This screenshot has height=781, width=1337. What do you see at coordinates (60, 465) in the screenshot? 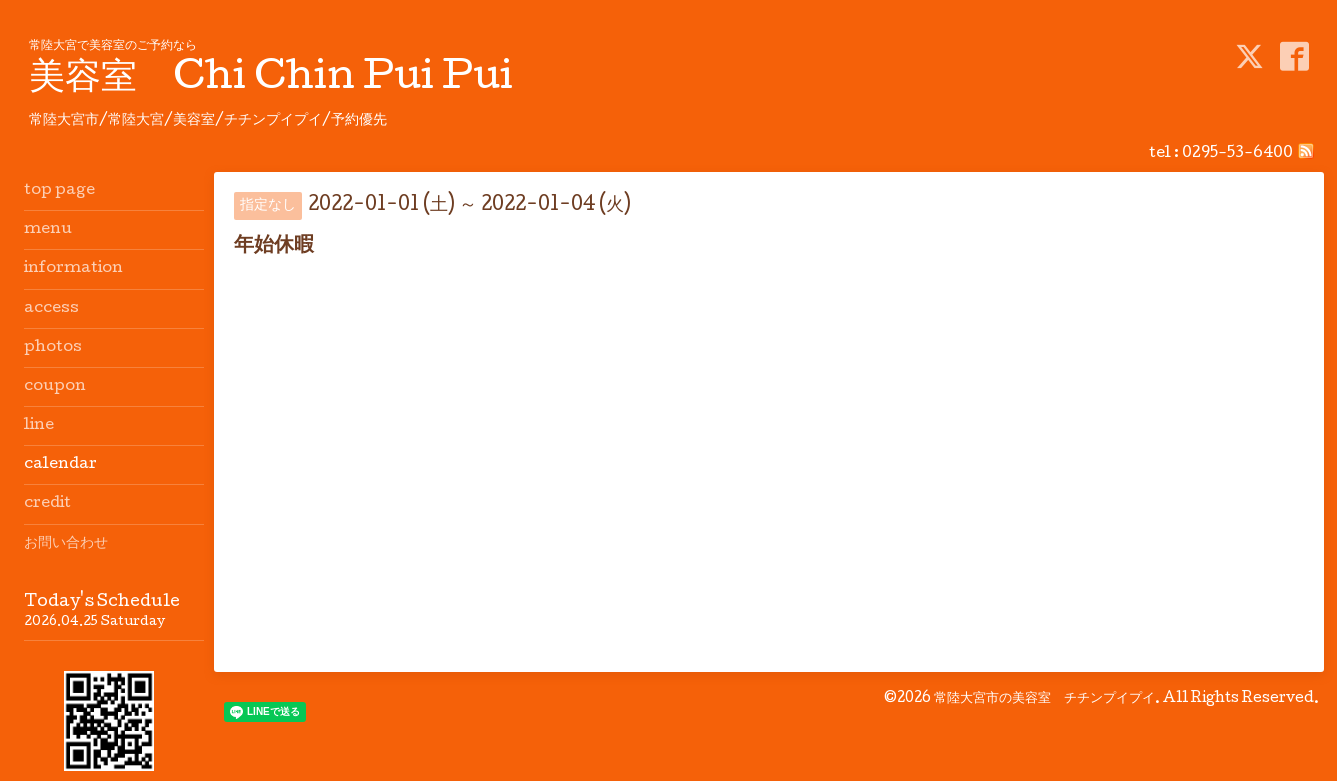
I see `calendar` at bounding box center [60, 465].